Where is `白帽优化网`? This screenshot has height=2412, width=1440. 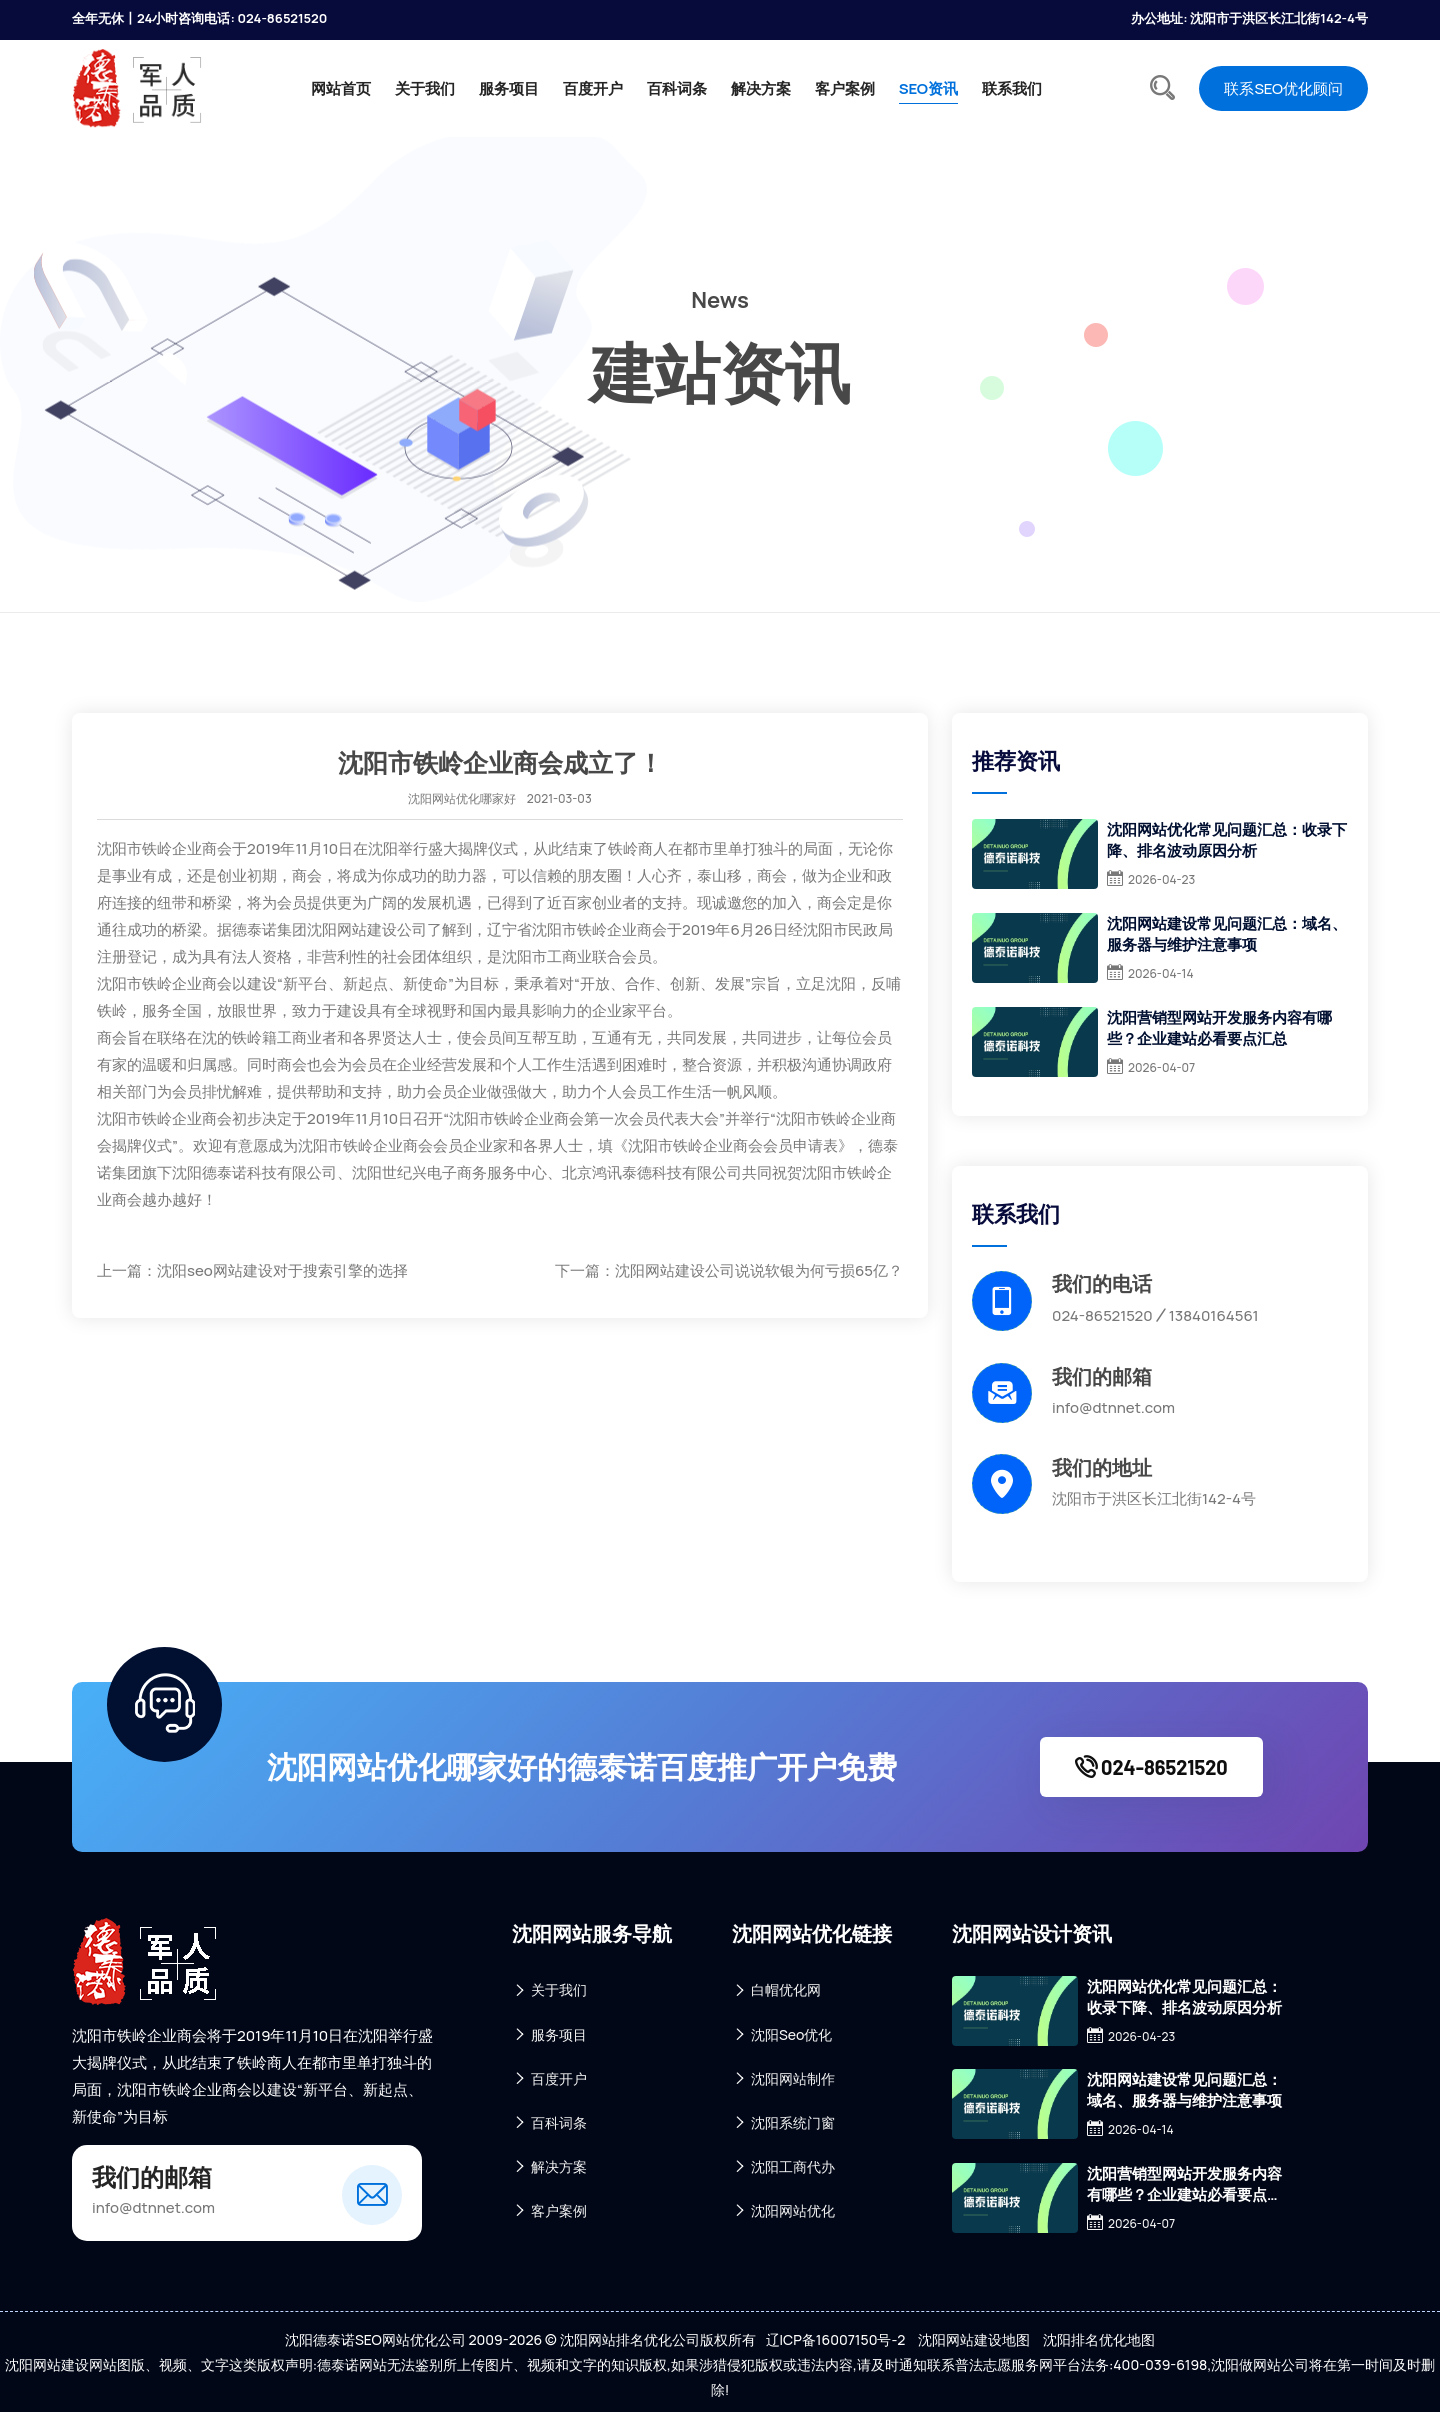
白帽优化网 is located at coordinates (776, 1990).